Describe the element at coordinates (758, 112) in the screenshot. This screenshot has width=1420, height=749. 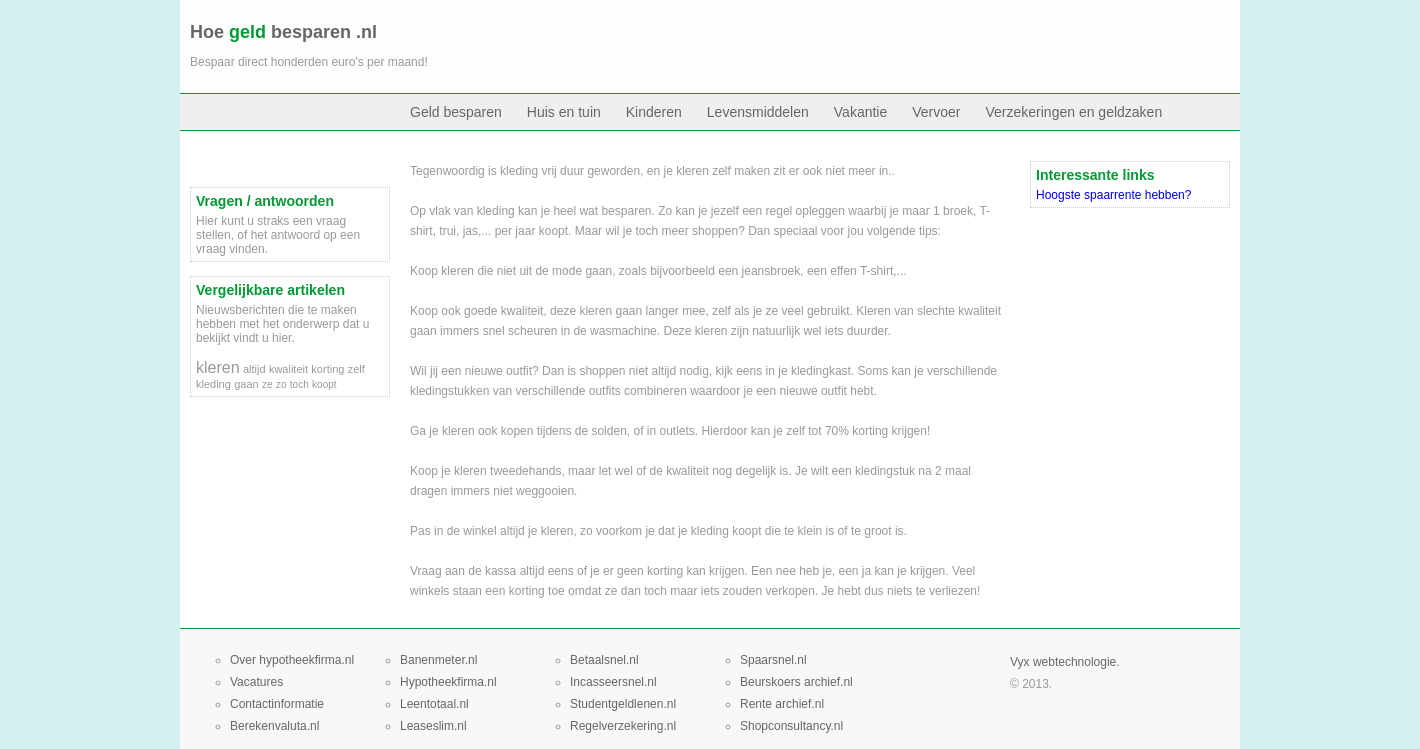
I see `Levensmiddelen` at that location.